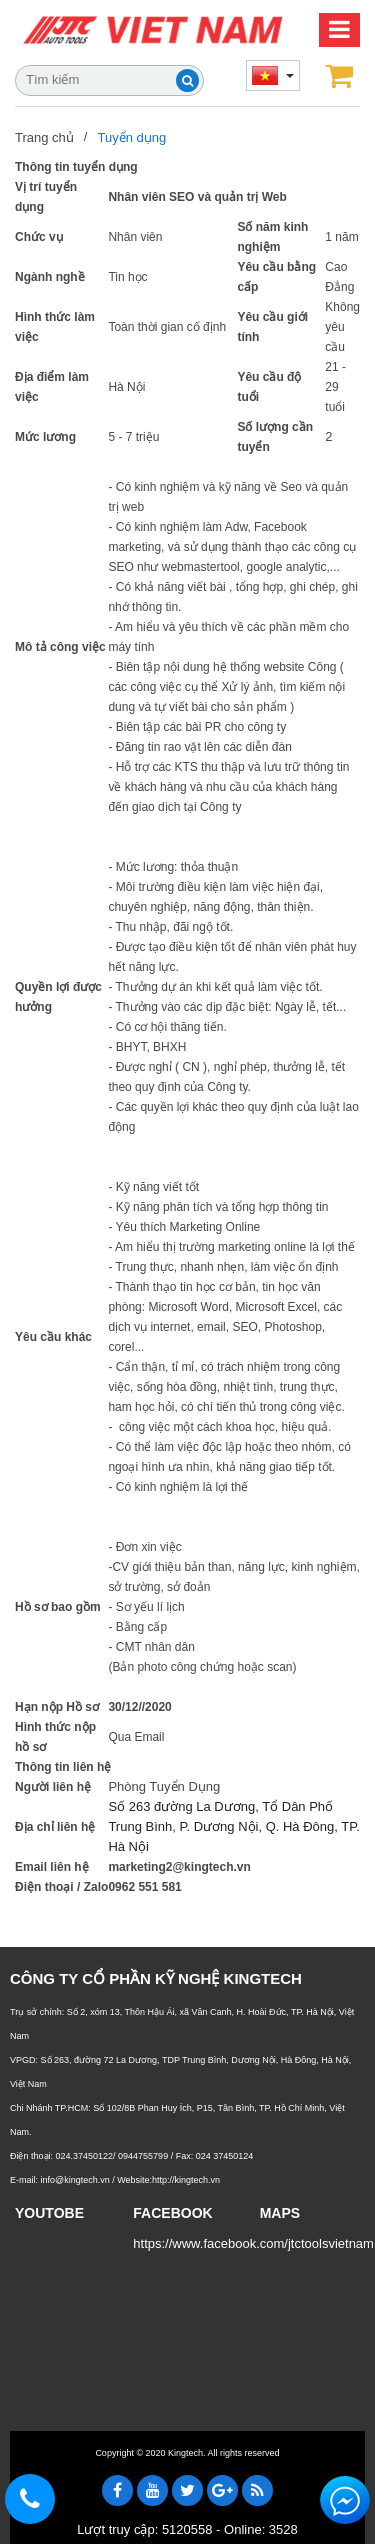 This screenshot has height=2544, width=375. What do you see at coordinates (186, 2180) in the screenshot?
I see `http://kingtech.vn` at bounding box center [186, 2180].